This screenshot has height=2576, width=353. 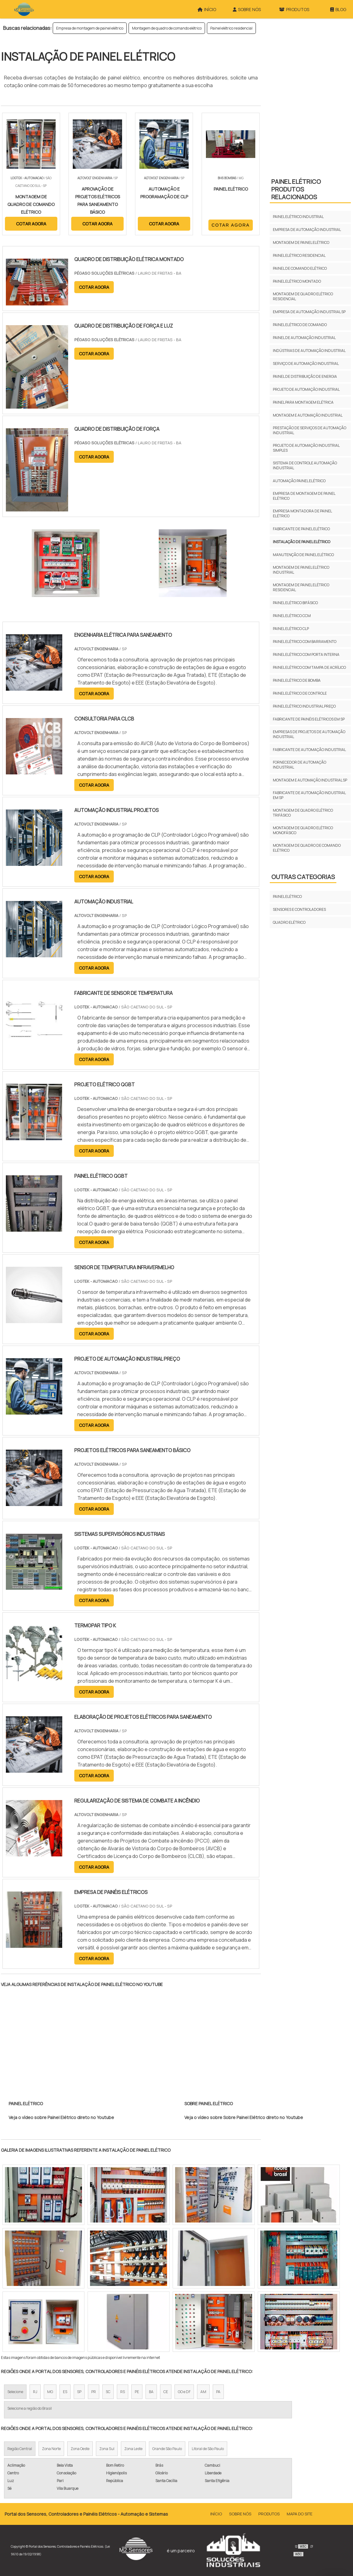 I want to click on PR, so click(x=93, y=2391).